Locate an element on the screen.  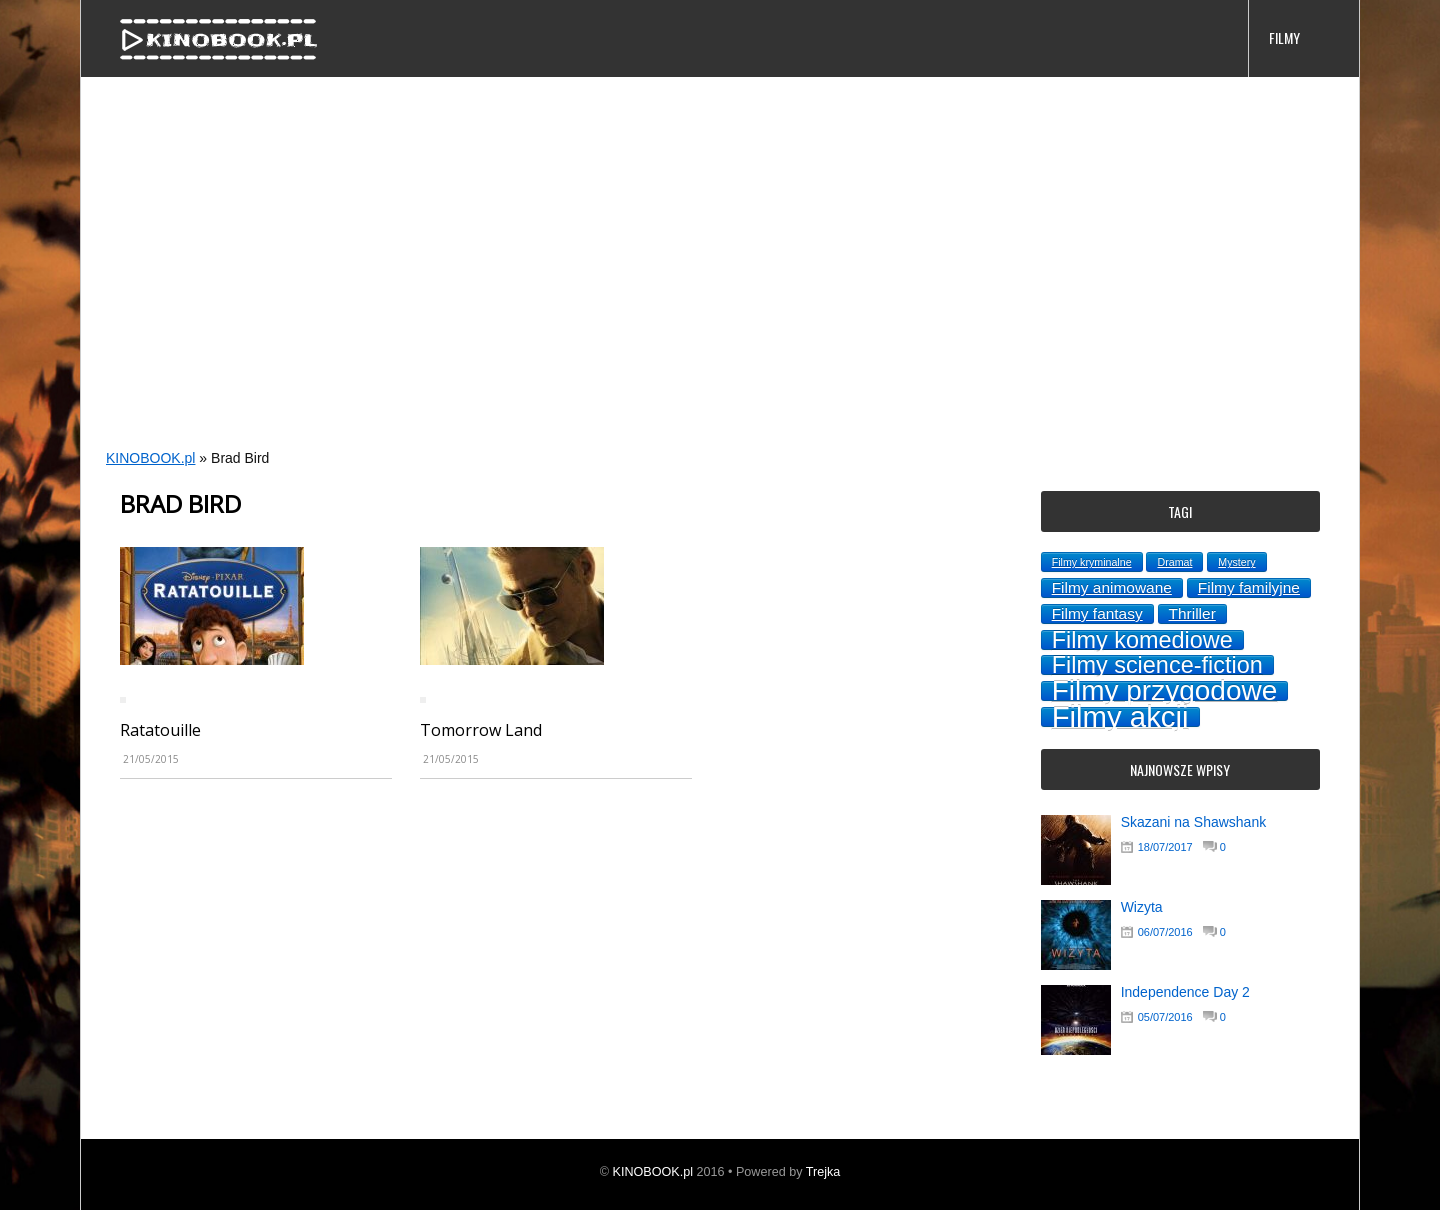
Mystery [Mystery (1 topic)] is located at coordinates (1236, 562).